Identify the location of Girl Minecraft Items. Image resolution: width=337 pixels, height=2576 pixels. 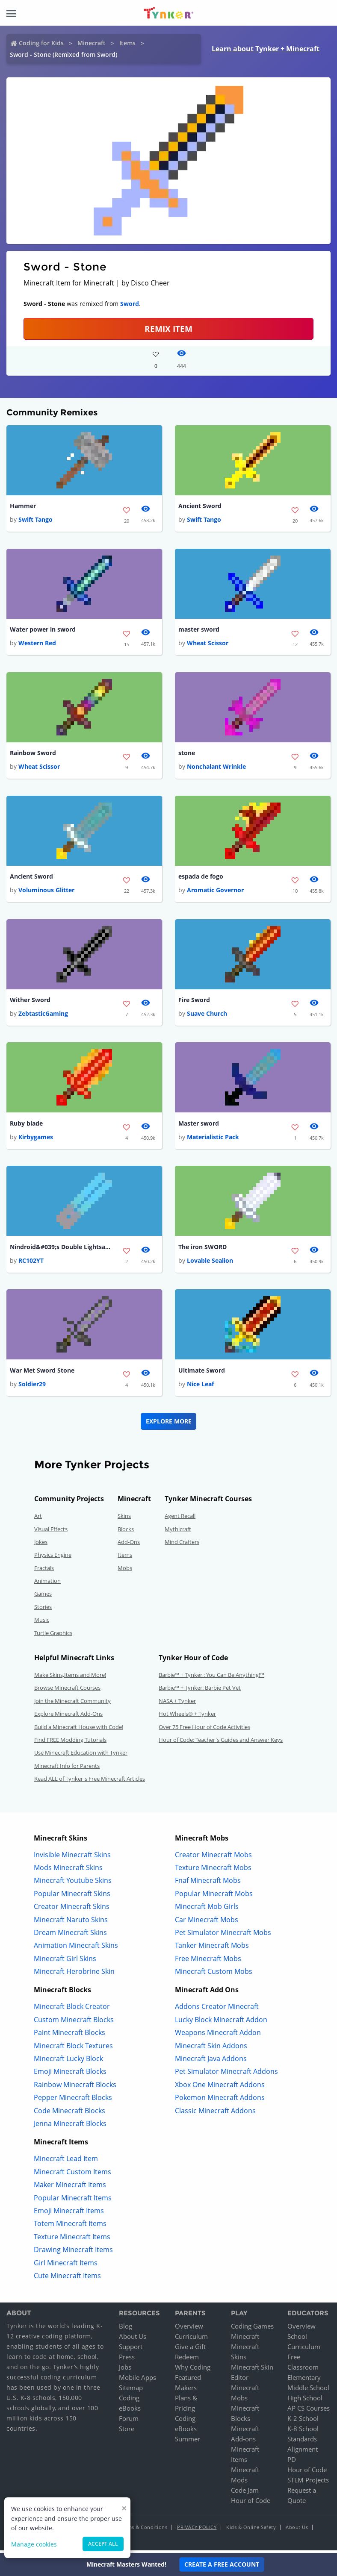
(66, 2265).